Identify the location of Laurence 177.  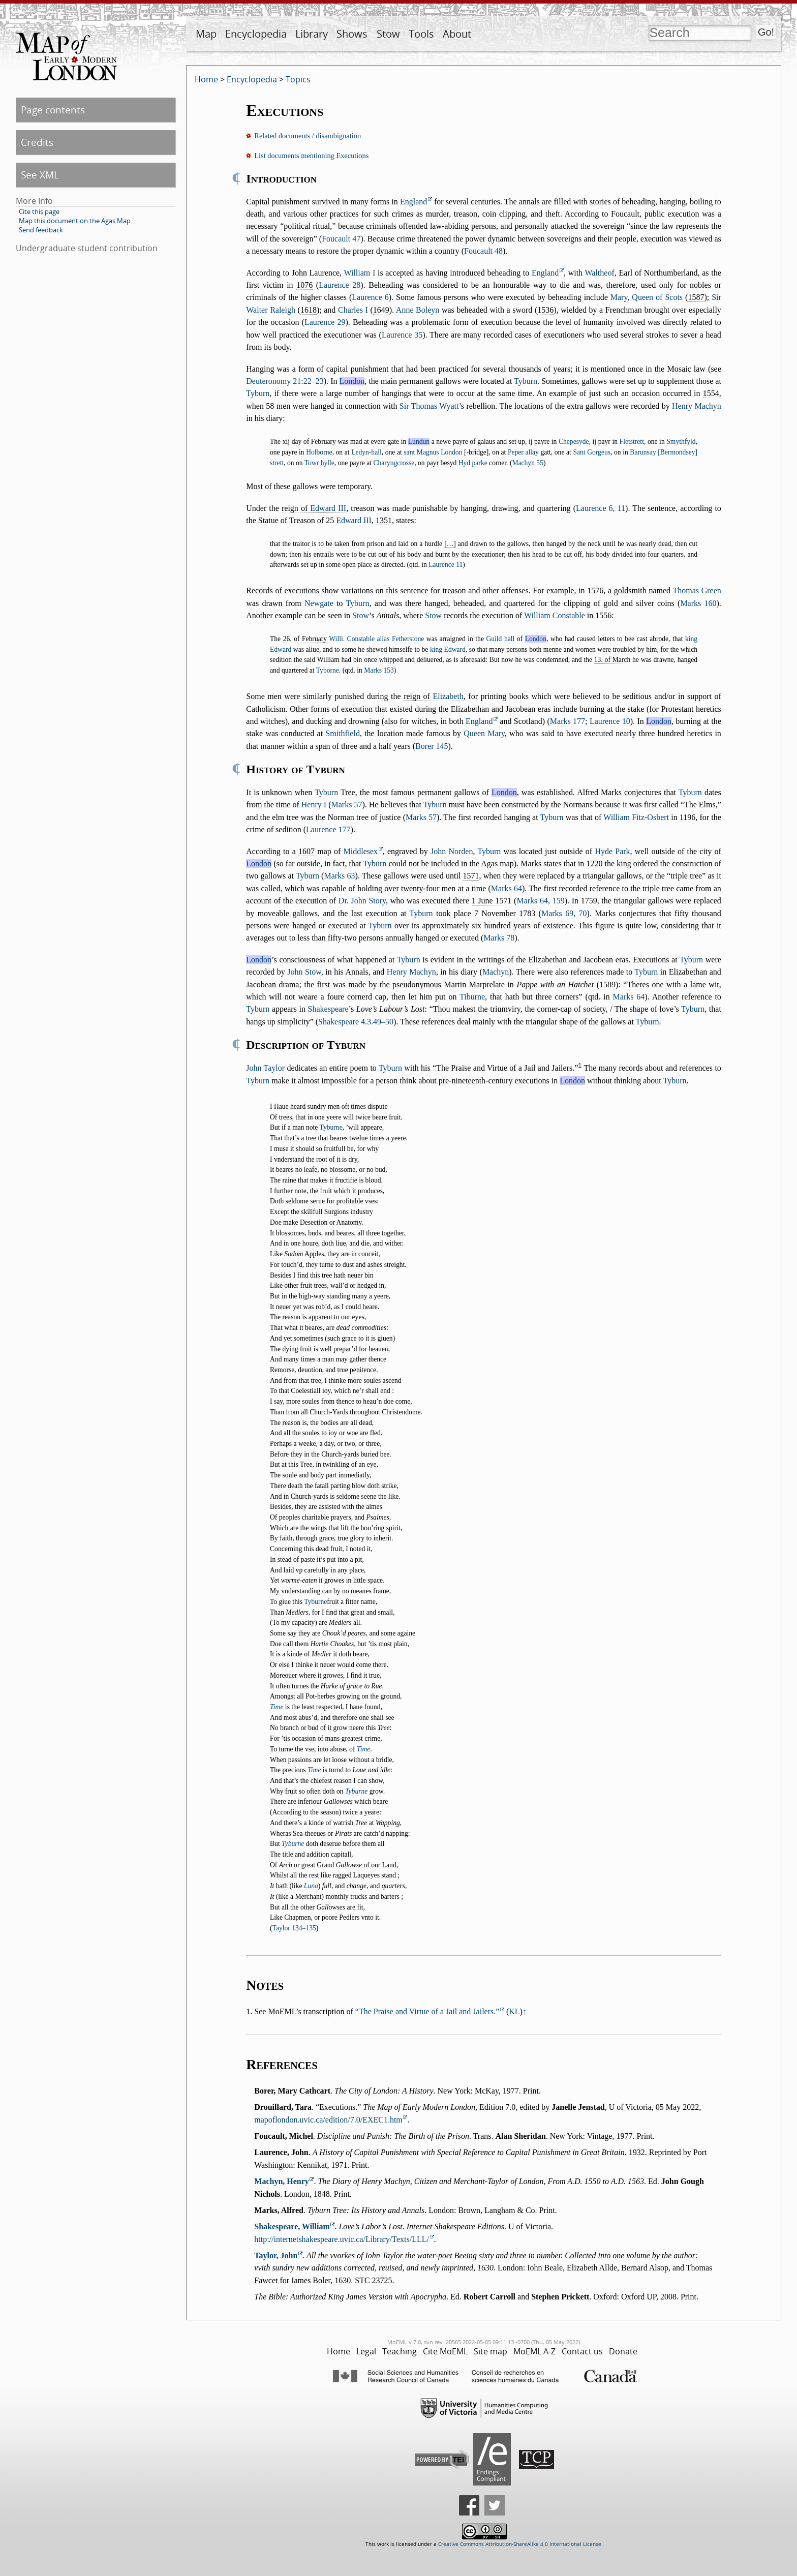
(328, 829).